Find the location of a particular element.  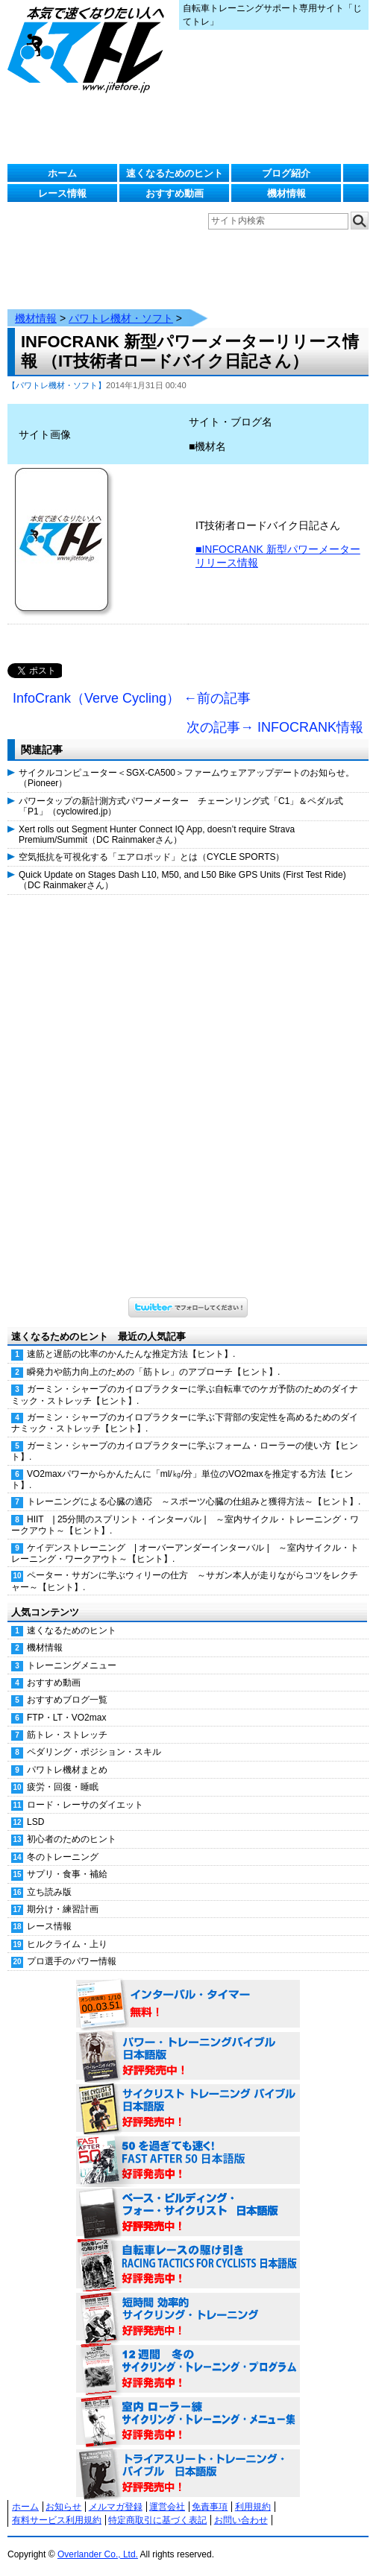

Xert rolls out Segment Hunter Connect IQ App, doesn’t require Strava Premium/Summit（DC Rainmakerさん） is located at coordinates (157, 834).